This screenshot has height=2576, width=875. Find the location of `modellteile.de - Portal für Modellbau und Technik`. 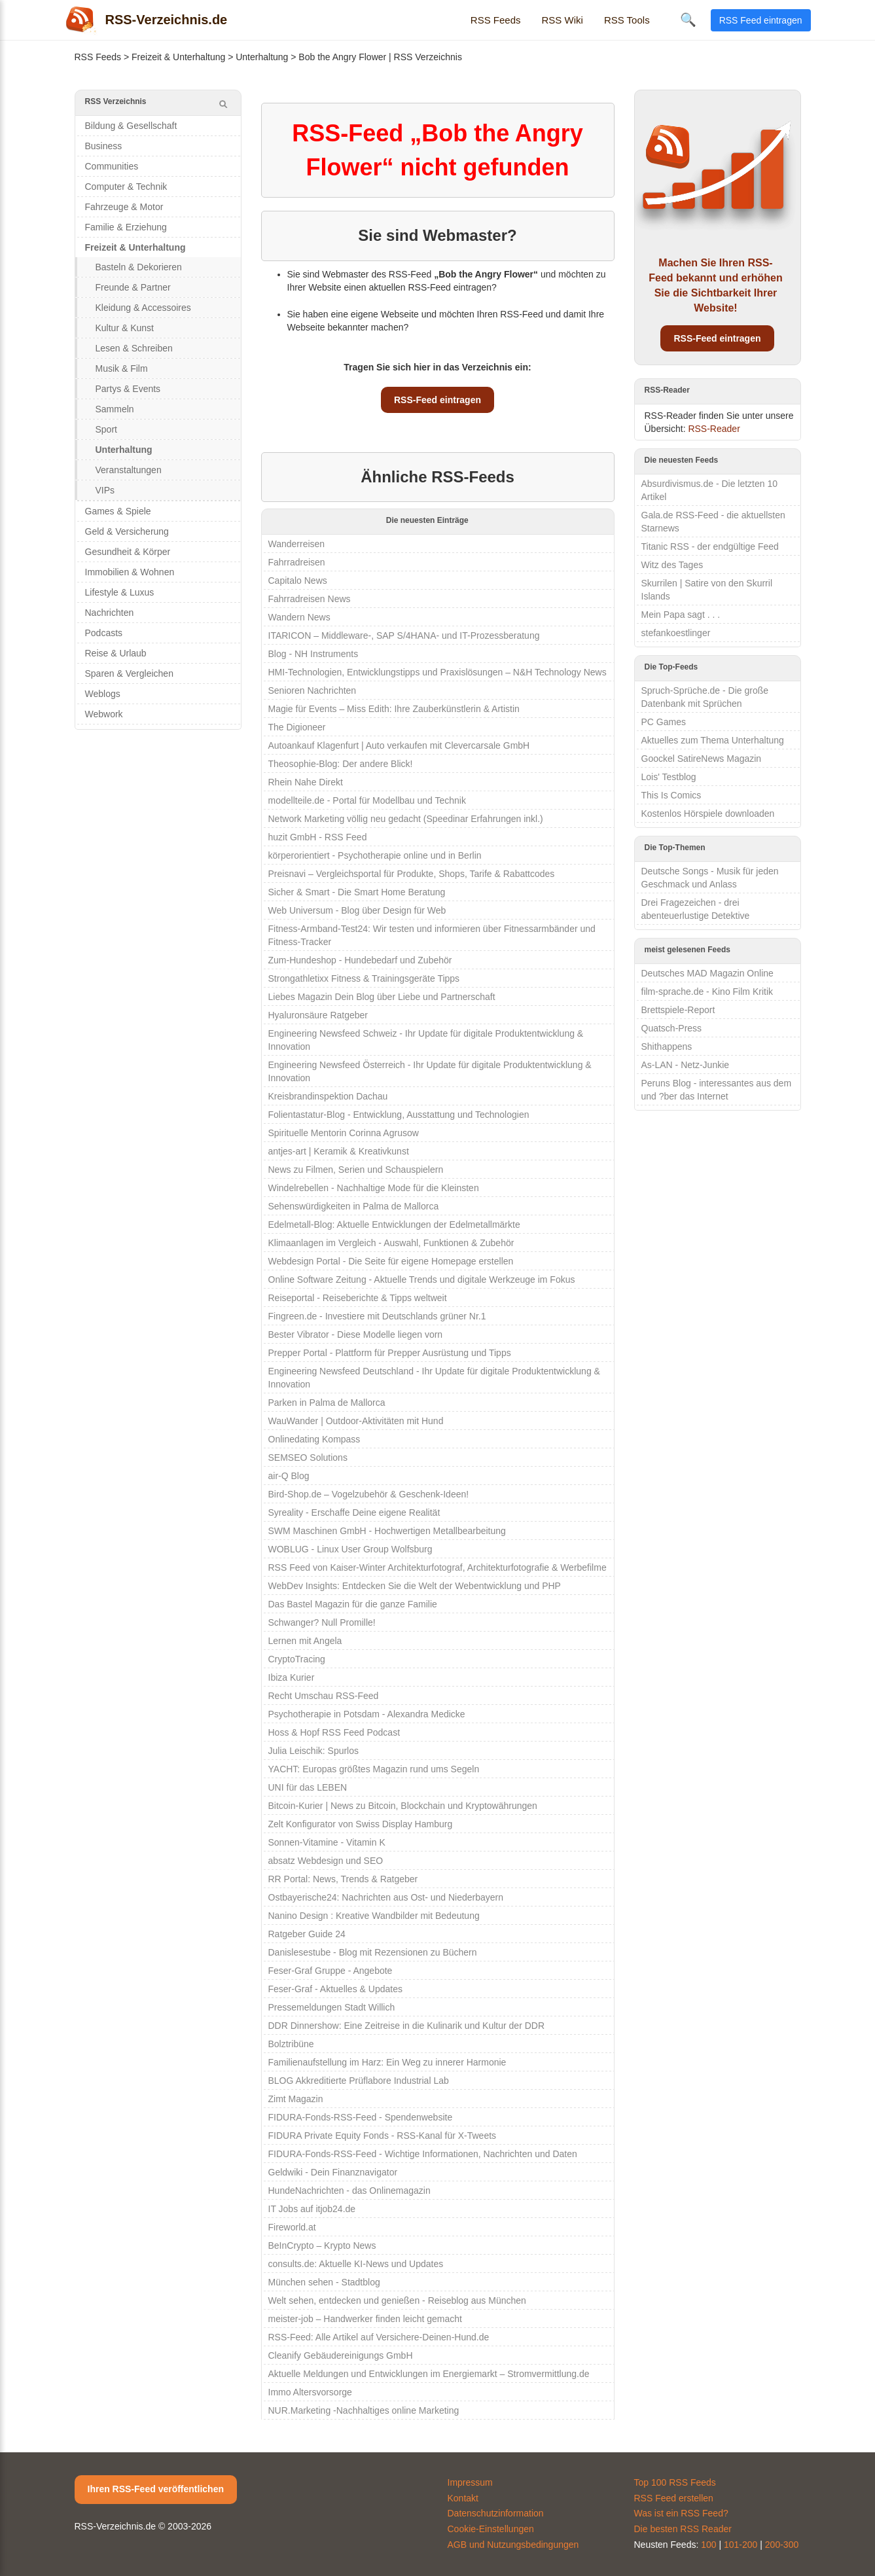

modellteile.de - Portal für Modellbau und Technik is located at coordinates (367, 800).